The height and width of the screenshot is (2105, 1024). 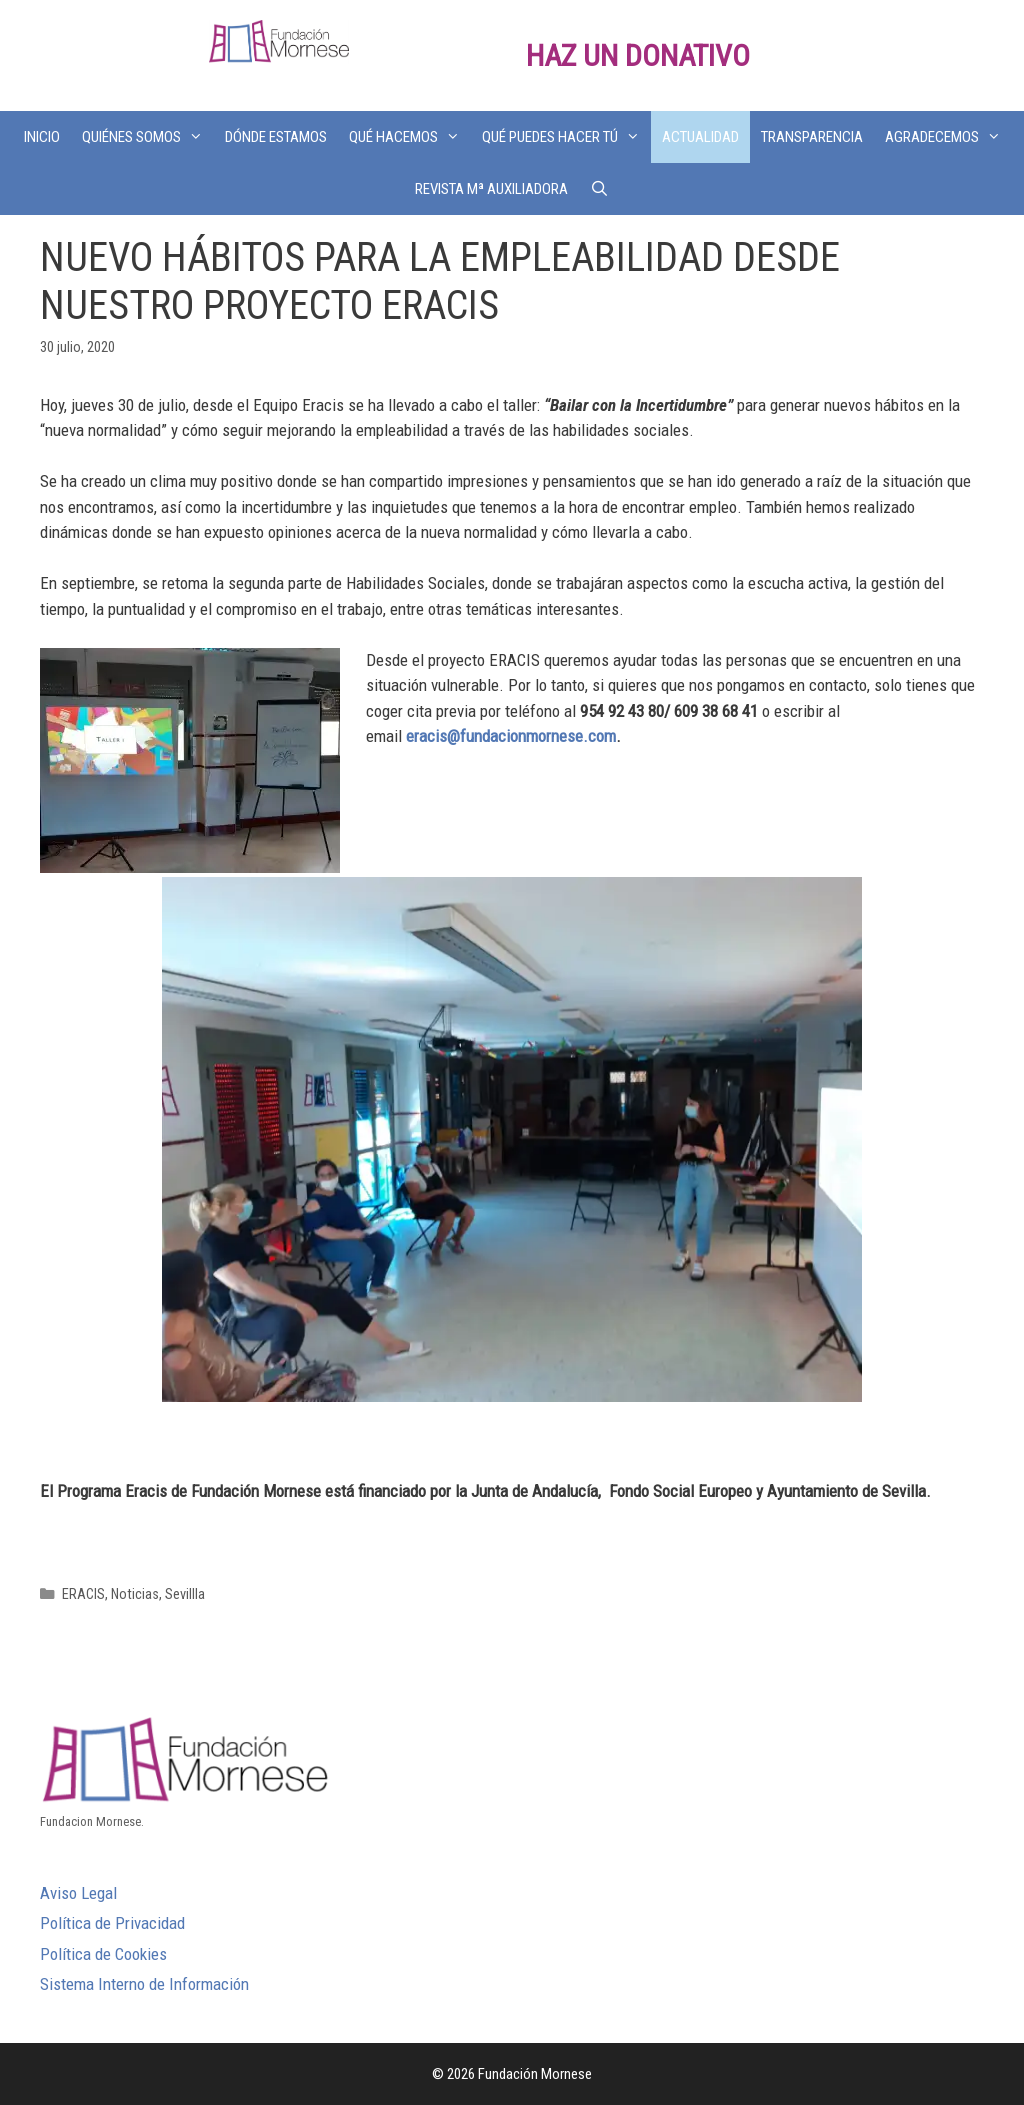 What do you see at coordinates (78, 1893) in the screenshot?
I see `Aviso Legal` at bounding box center [78, 1893].